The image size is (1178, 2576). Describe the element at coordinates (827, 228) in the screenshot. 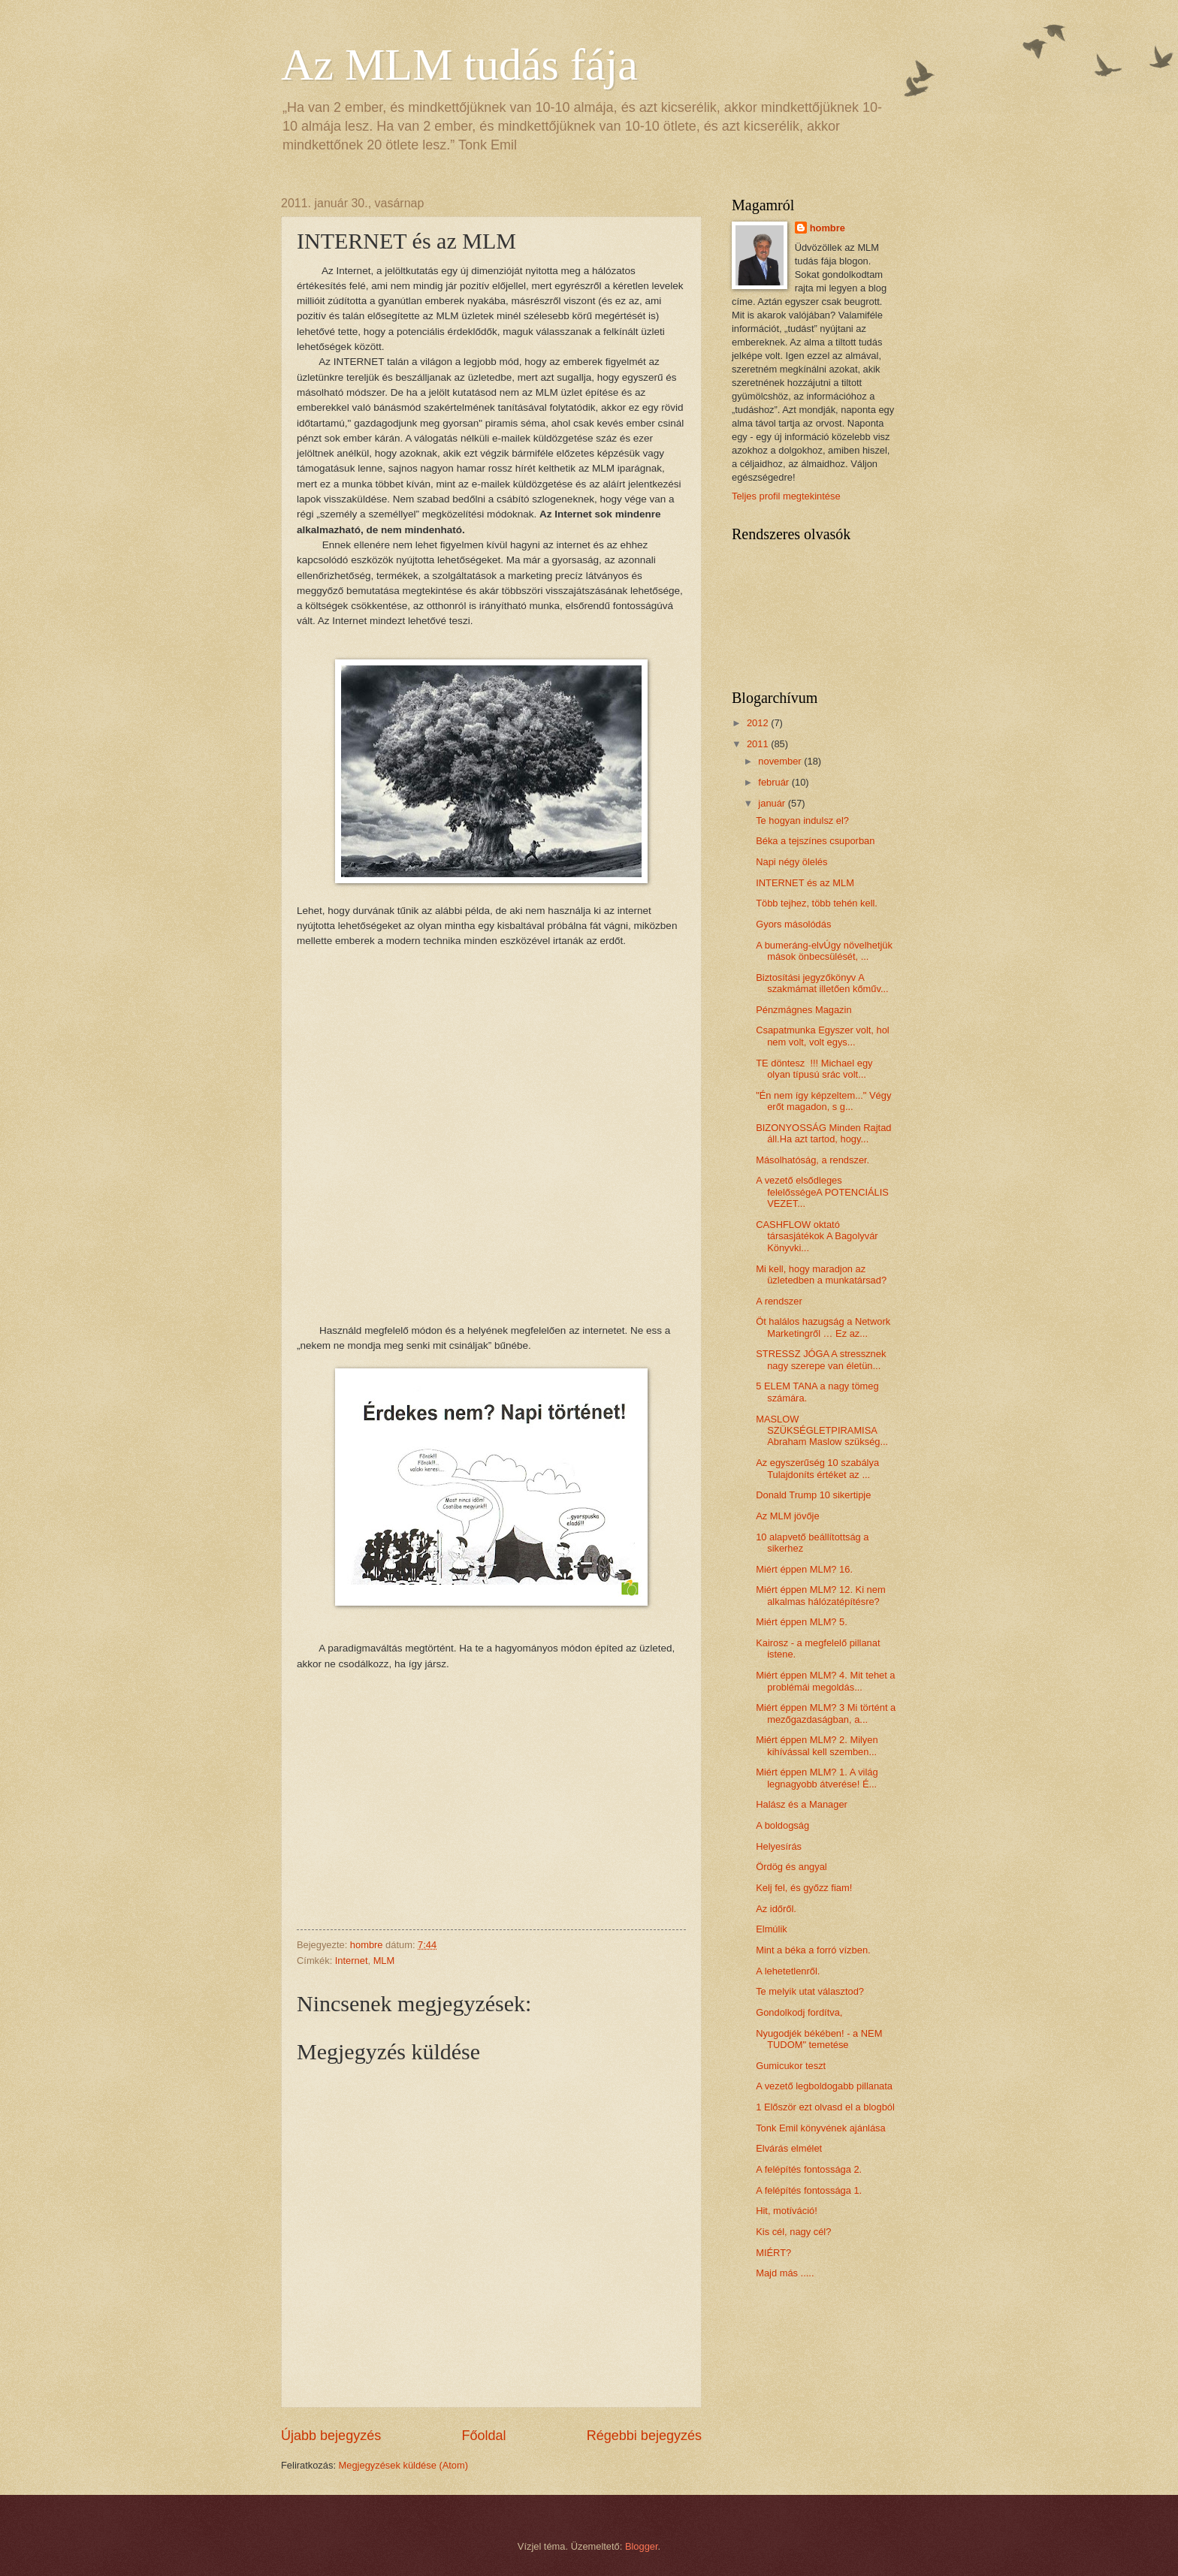

I see `hombre` at that location.